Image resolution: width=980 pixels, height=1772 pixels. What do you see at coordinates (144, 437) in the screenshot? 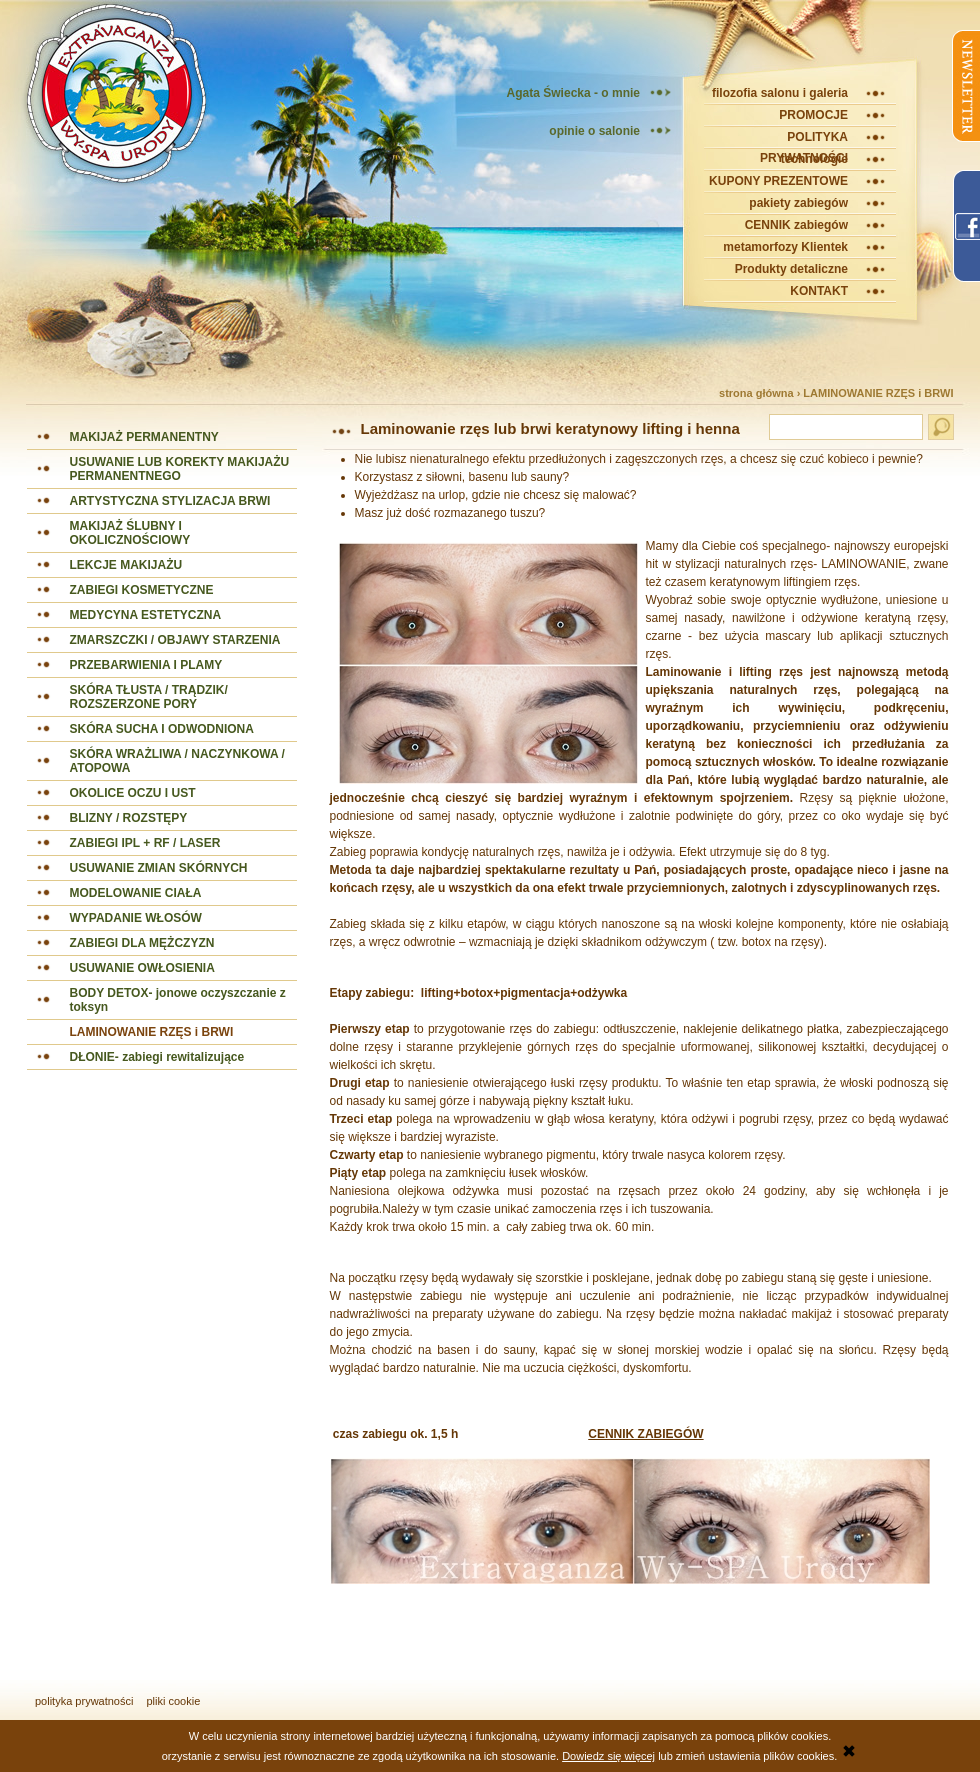
I see `MAKIJAŻ PERMANENTNY` at bounding box center [144, 437].